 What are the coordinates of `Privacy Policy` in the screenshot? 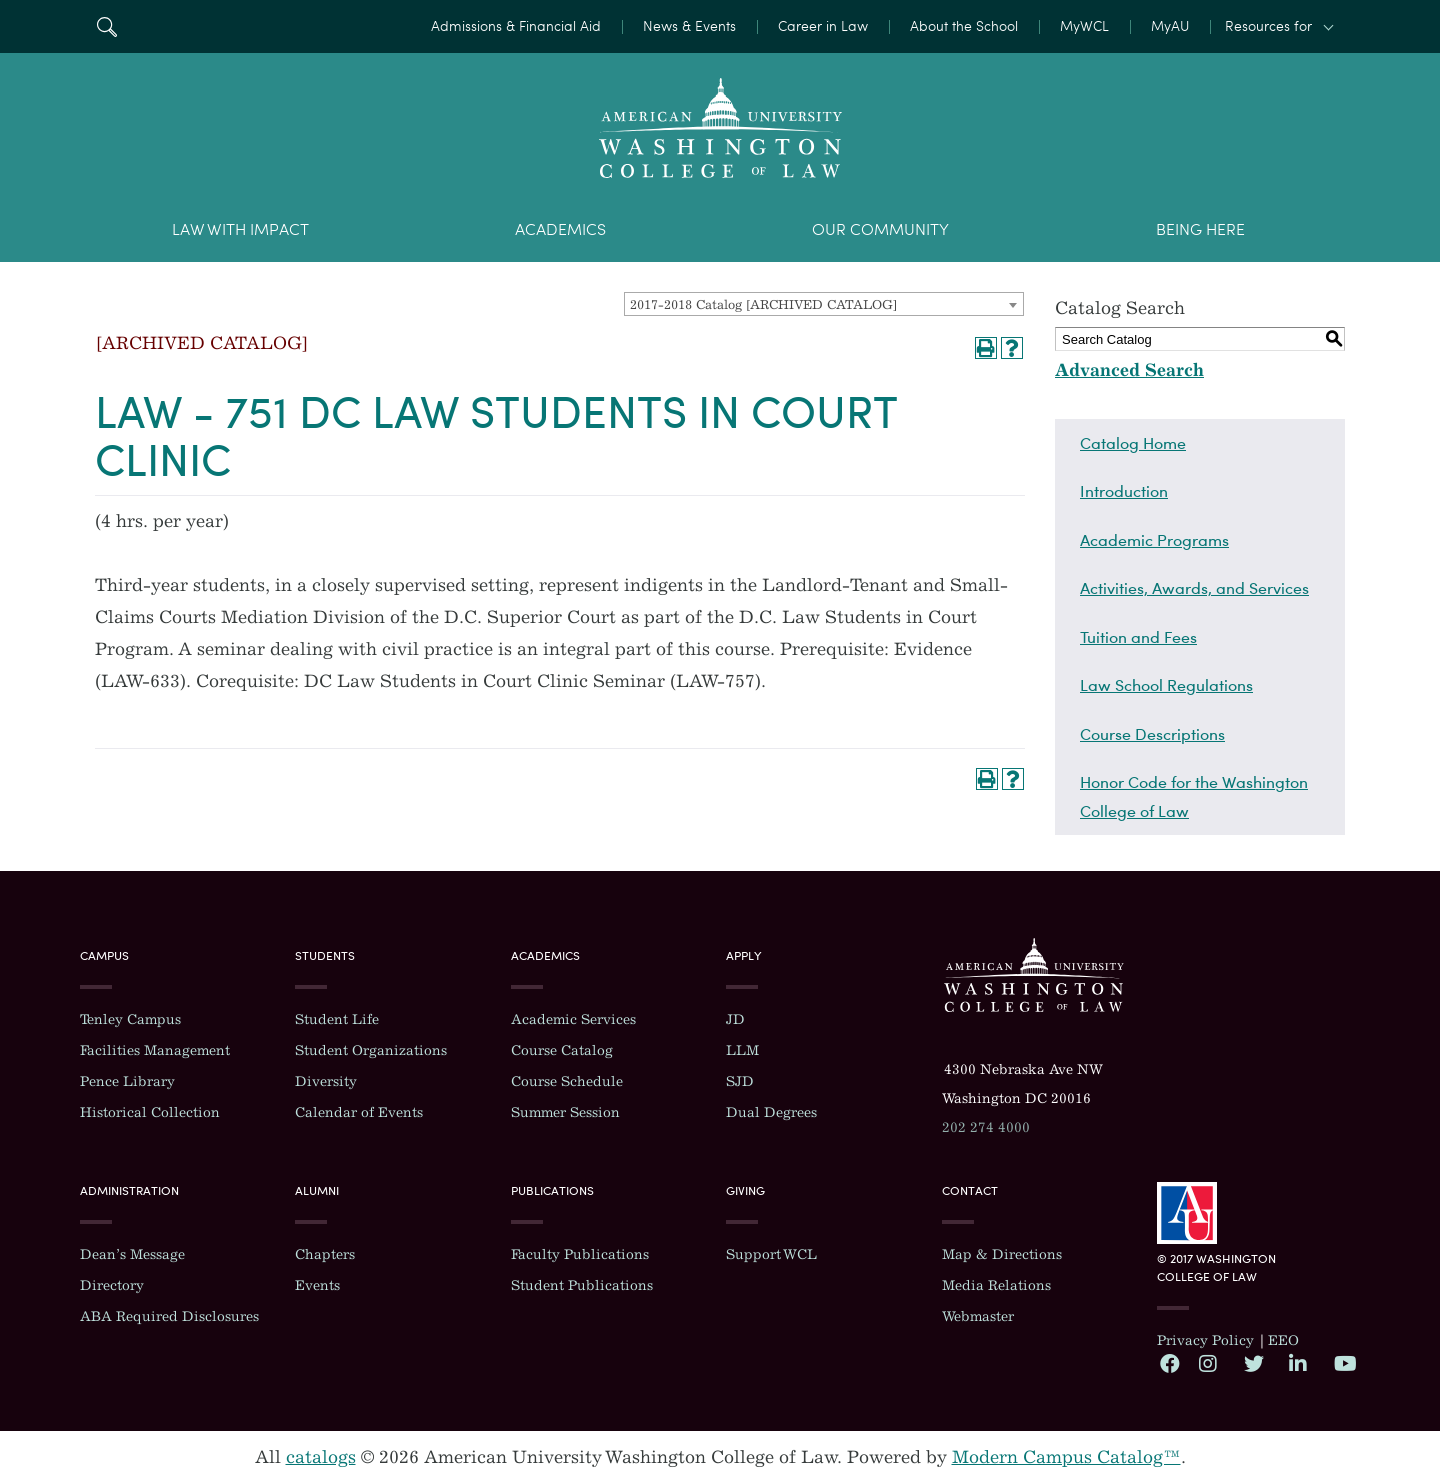 It's located at (1205, 1340).